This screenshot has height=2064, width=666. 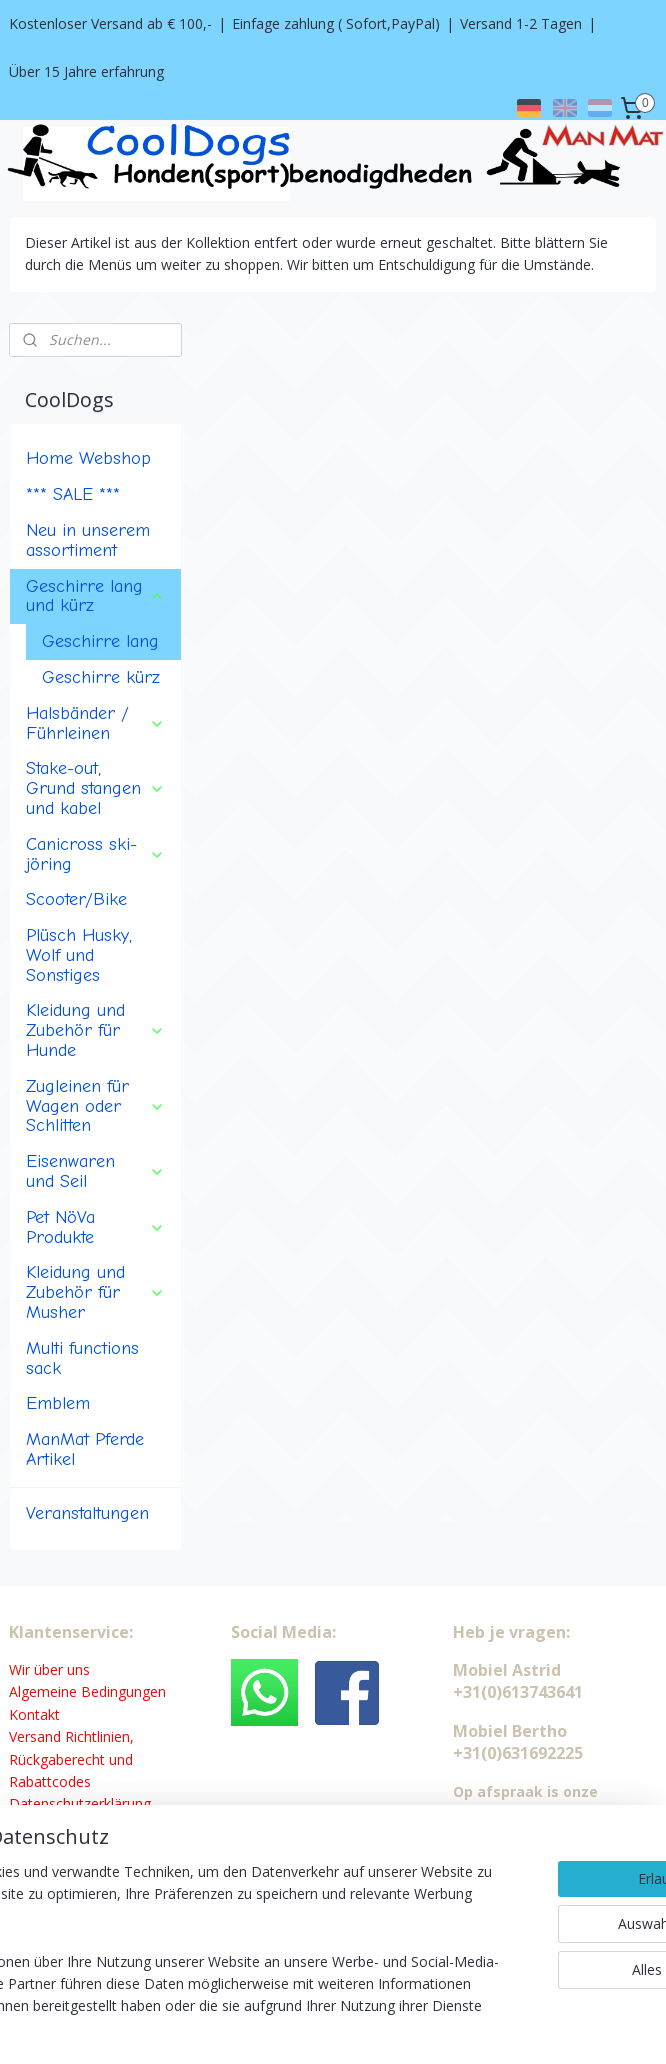 What do you see at coordinates (71, 1652) in the screenshot?
I see `Versand Richtlinien, Rückgaberecht und Rabattcodes` at bounding box center [71, 1652].